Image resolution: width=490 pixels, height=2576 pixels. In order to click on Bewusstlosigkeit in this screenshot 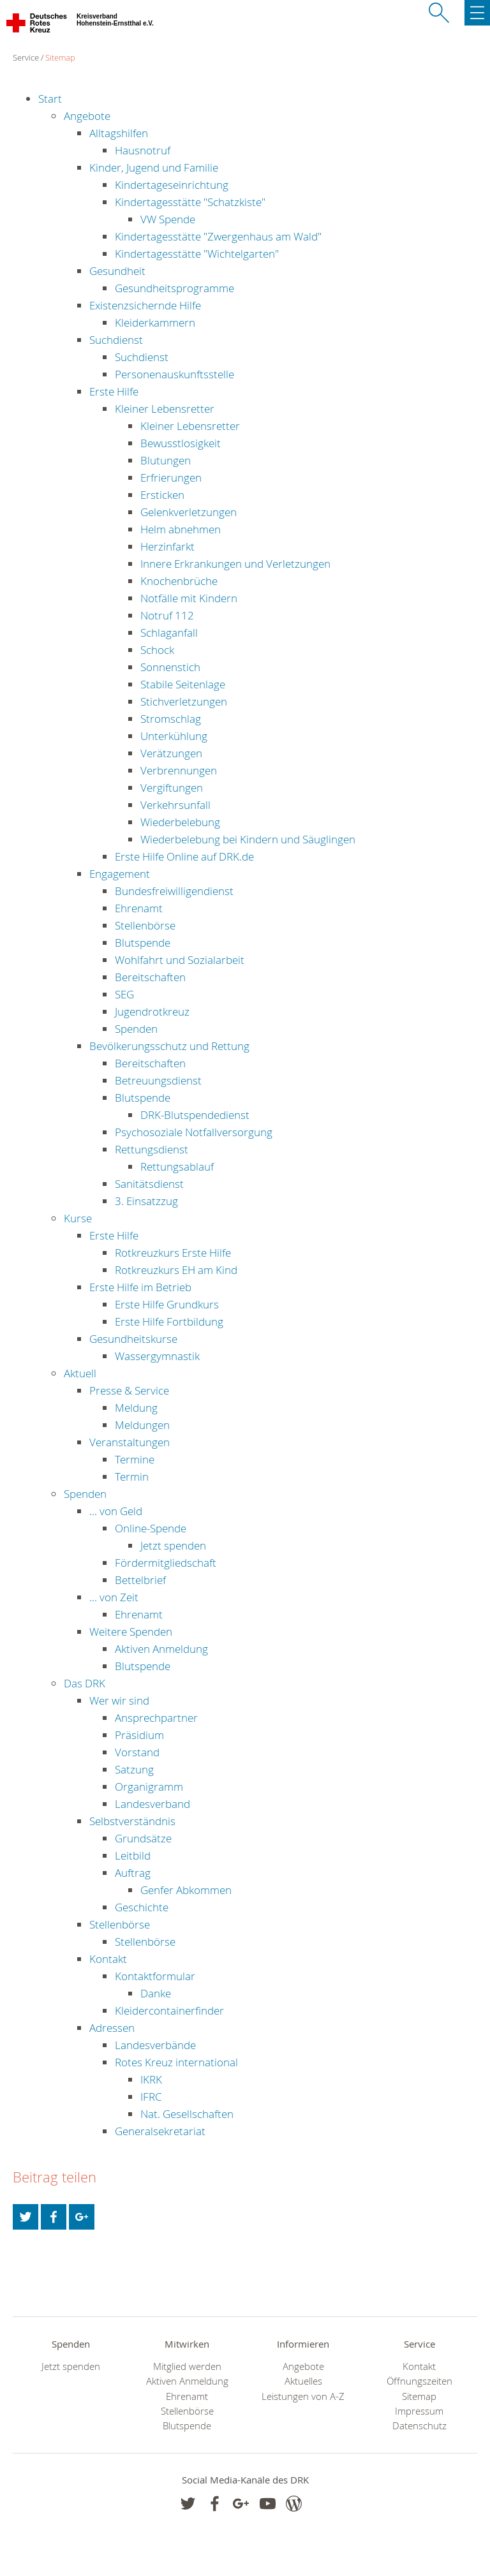, I will do `click(180, 443)`.